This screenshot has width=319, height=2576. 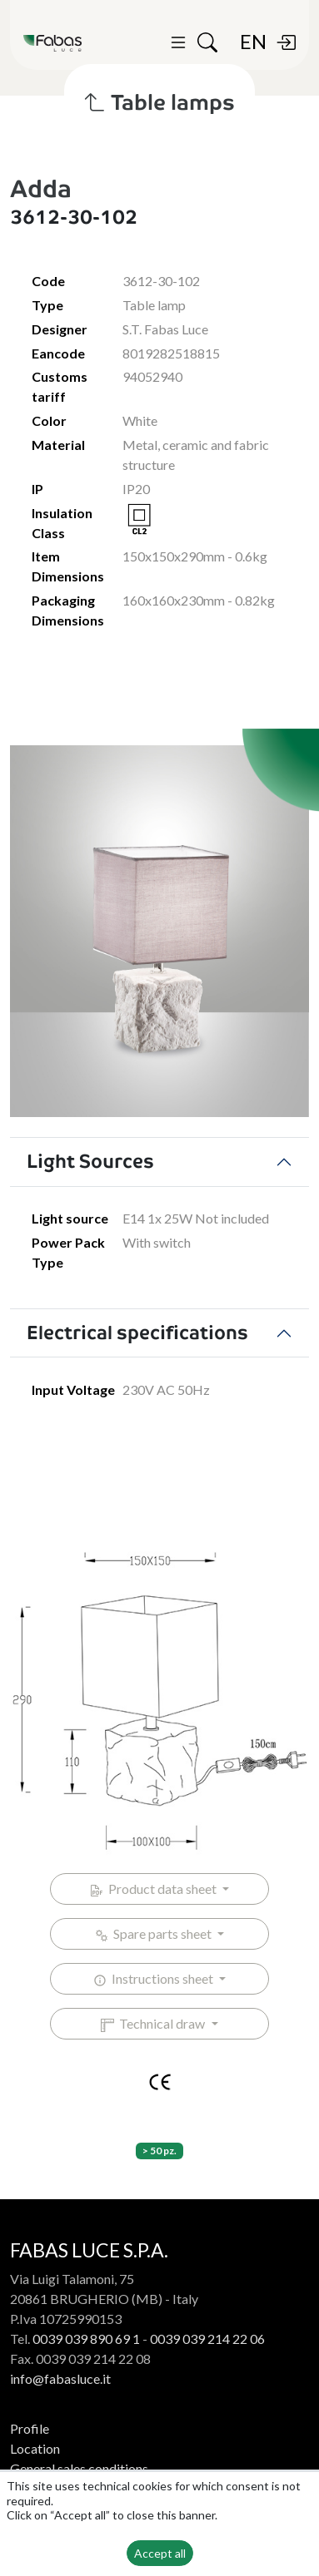 I want to click on Spare parts sheet, so click(x=154, y=1934).